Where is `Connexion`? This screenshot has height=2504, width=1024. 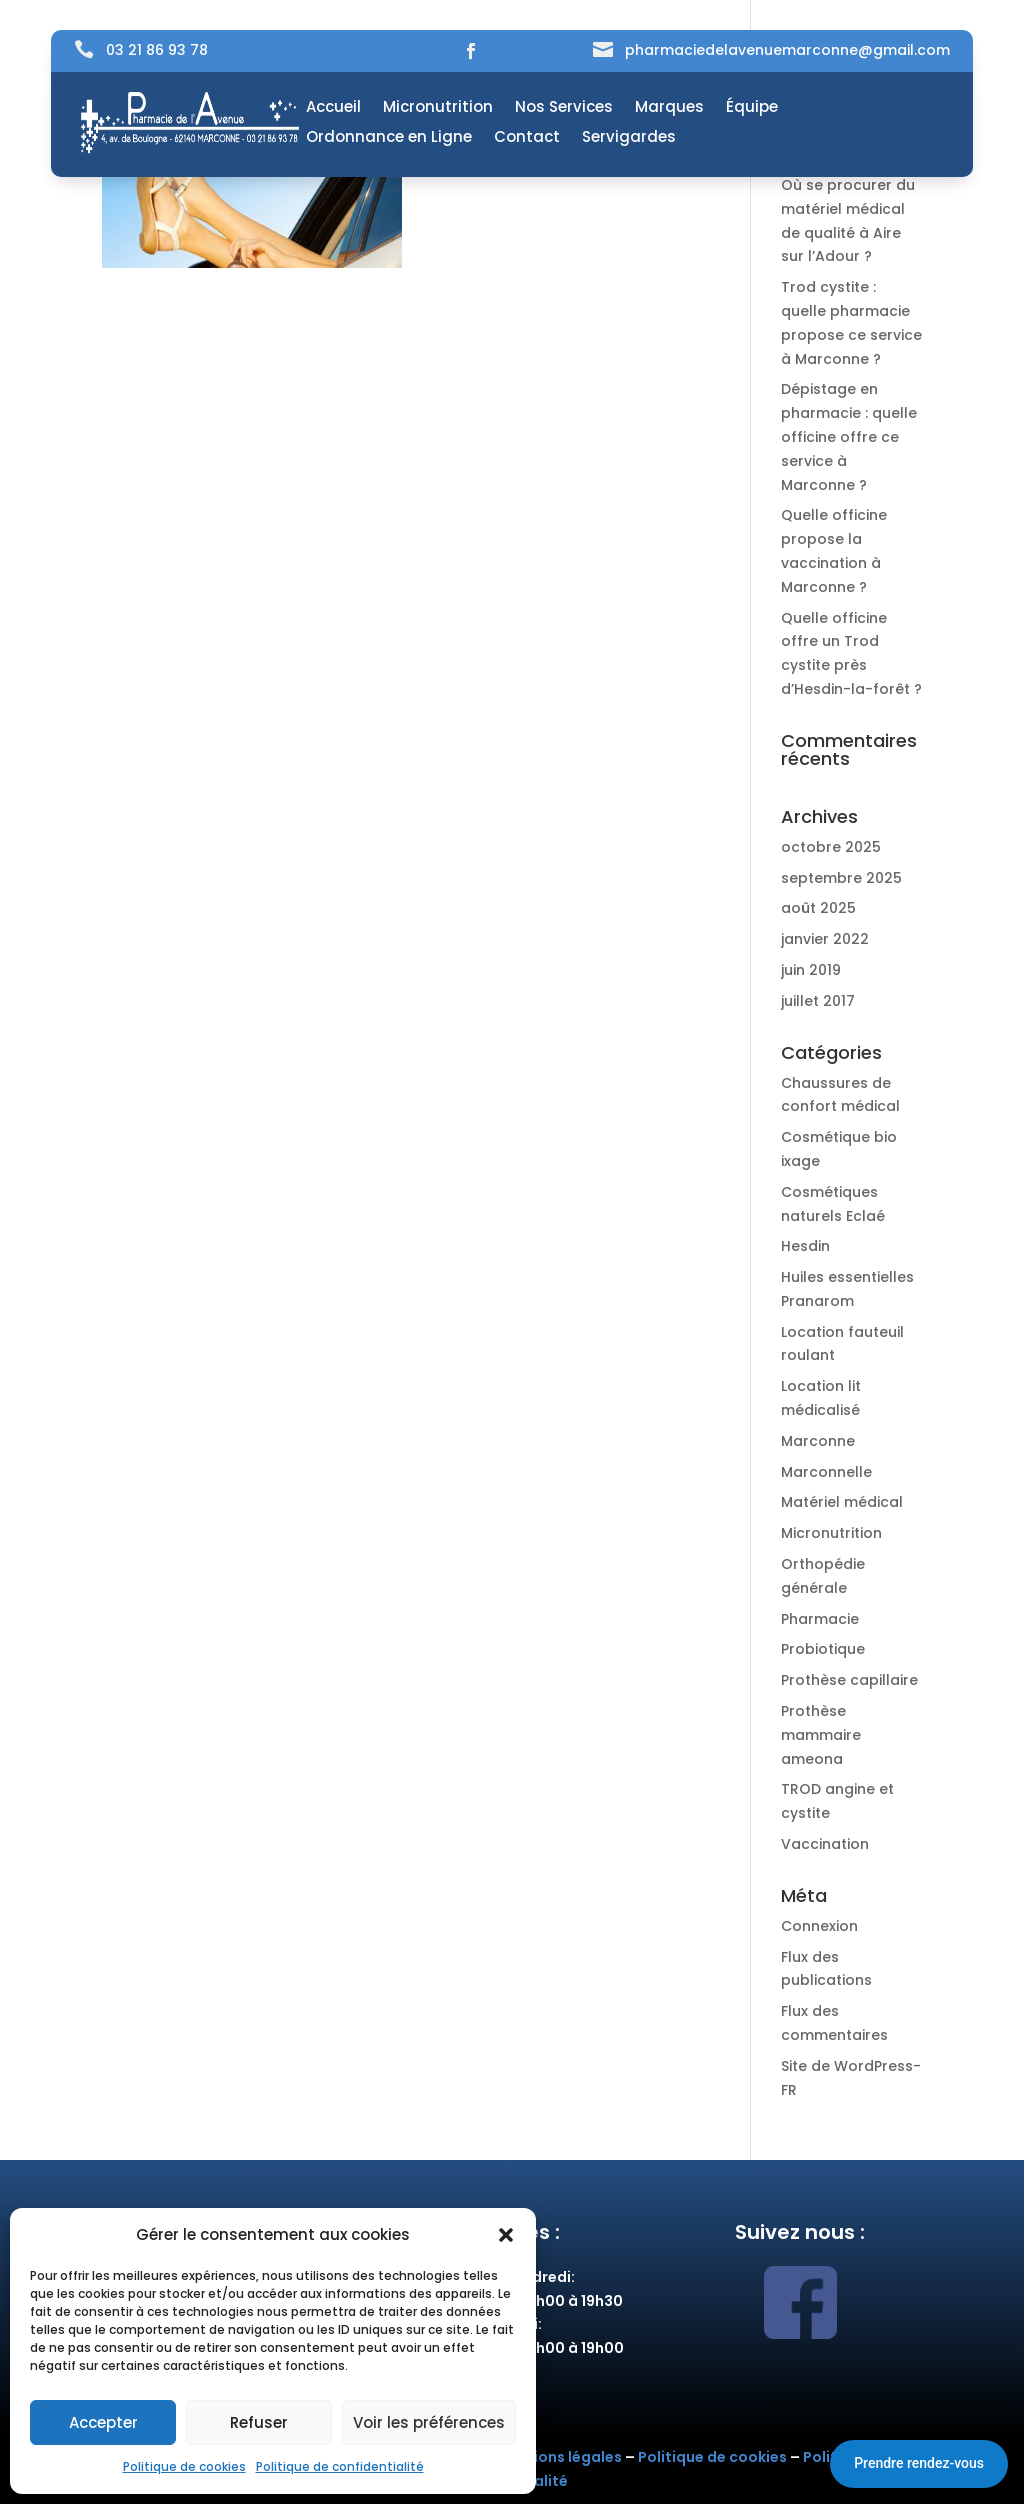 Connexion is located at coordinates (819, 1926).